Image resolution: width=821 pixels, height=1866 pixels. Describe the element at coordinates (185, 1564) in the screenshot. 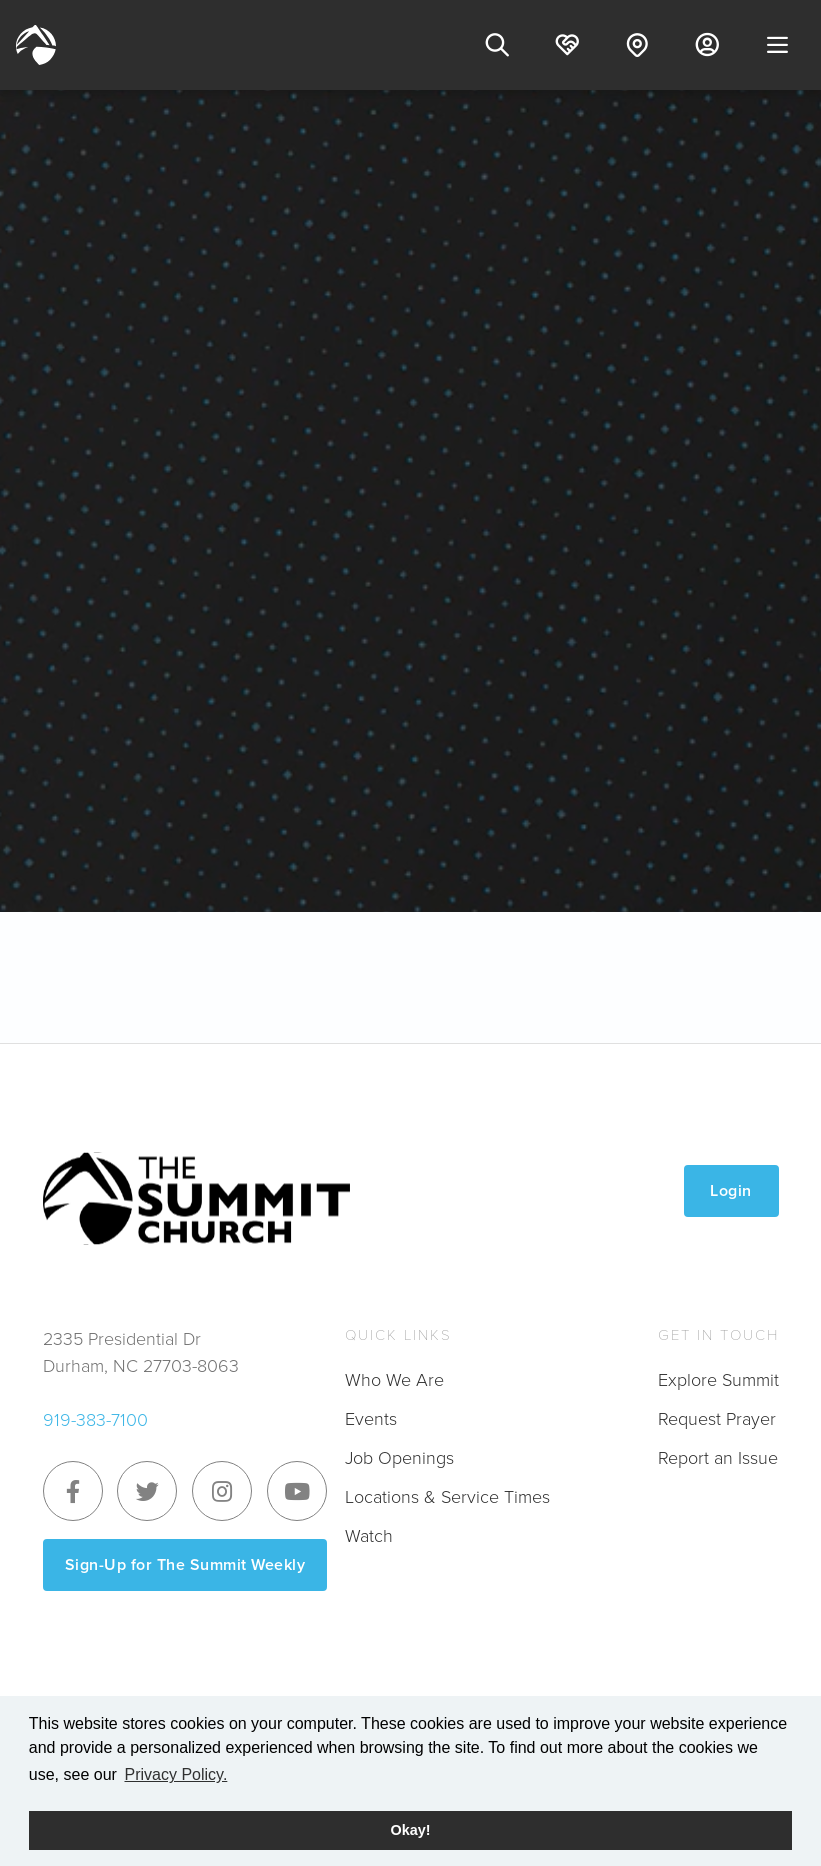

I see `Sign-Up for The Summit Weekly` at that location.